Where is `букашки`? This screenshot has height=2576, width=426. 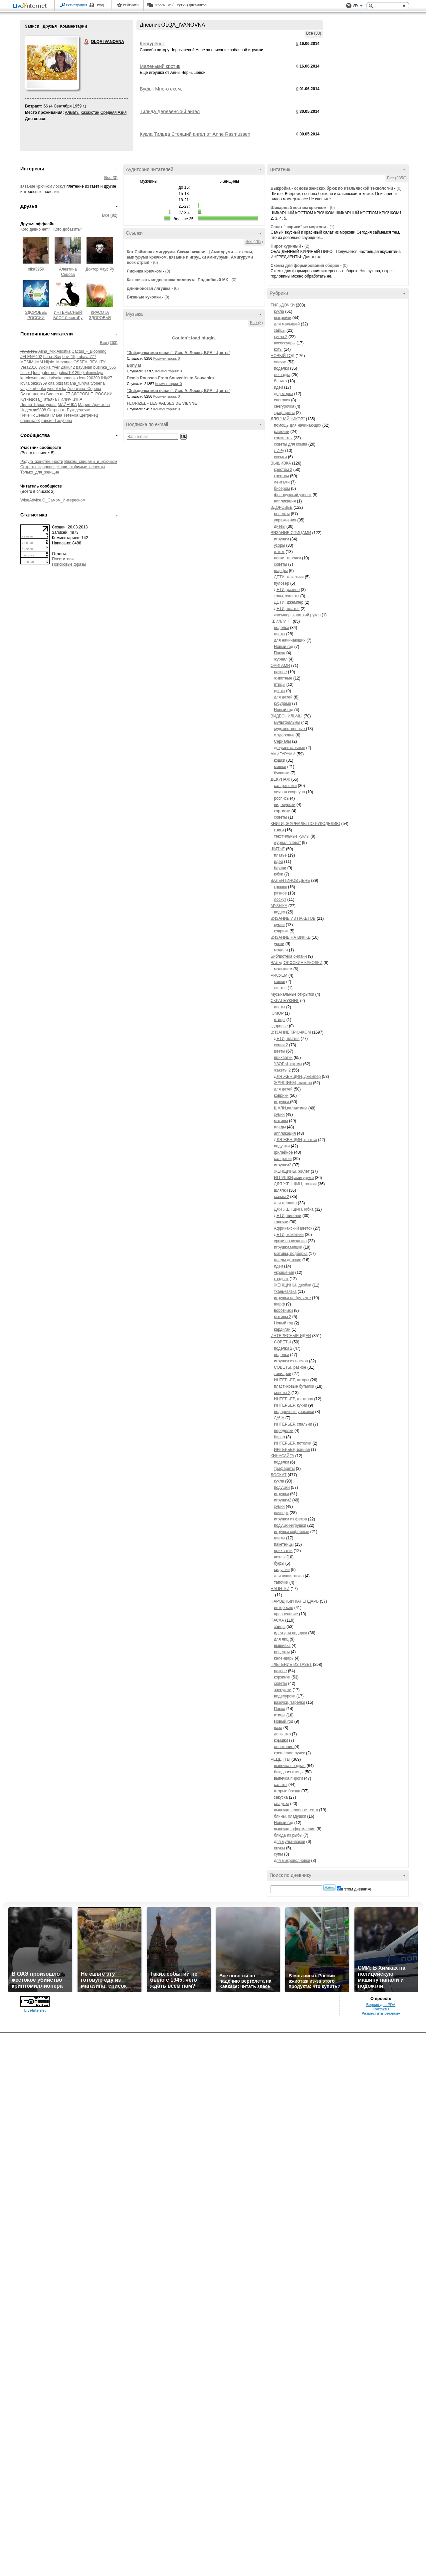
букашки is located at coordinates (281, 773).